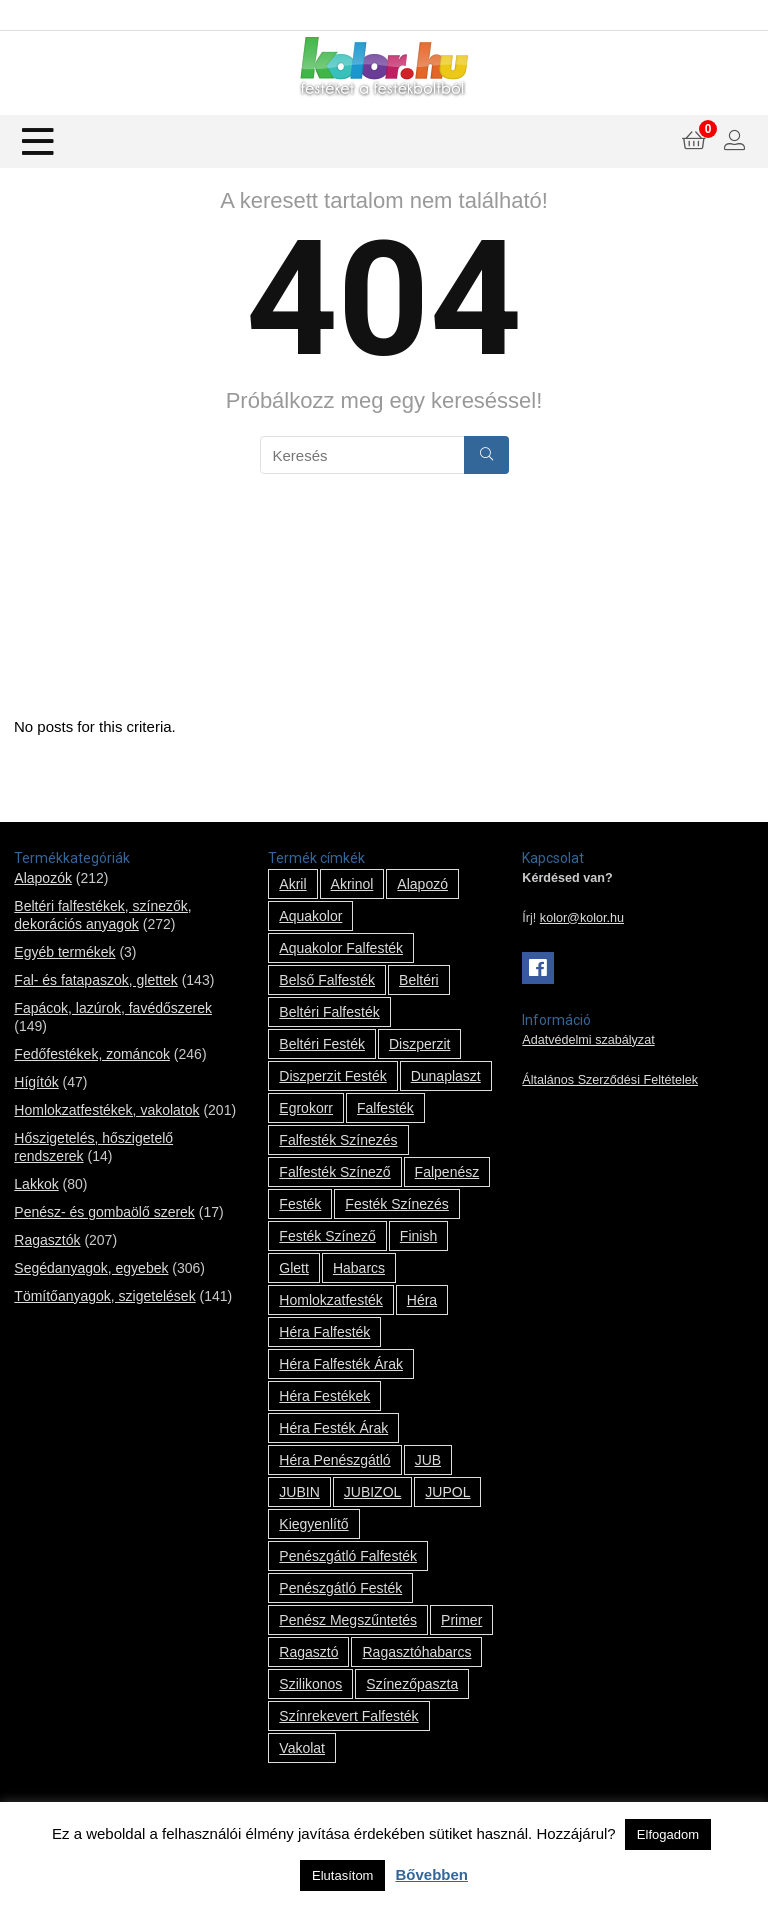  I want to click on Akrinol [Akrinol (7 termék)], so click(352, 884).